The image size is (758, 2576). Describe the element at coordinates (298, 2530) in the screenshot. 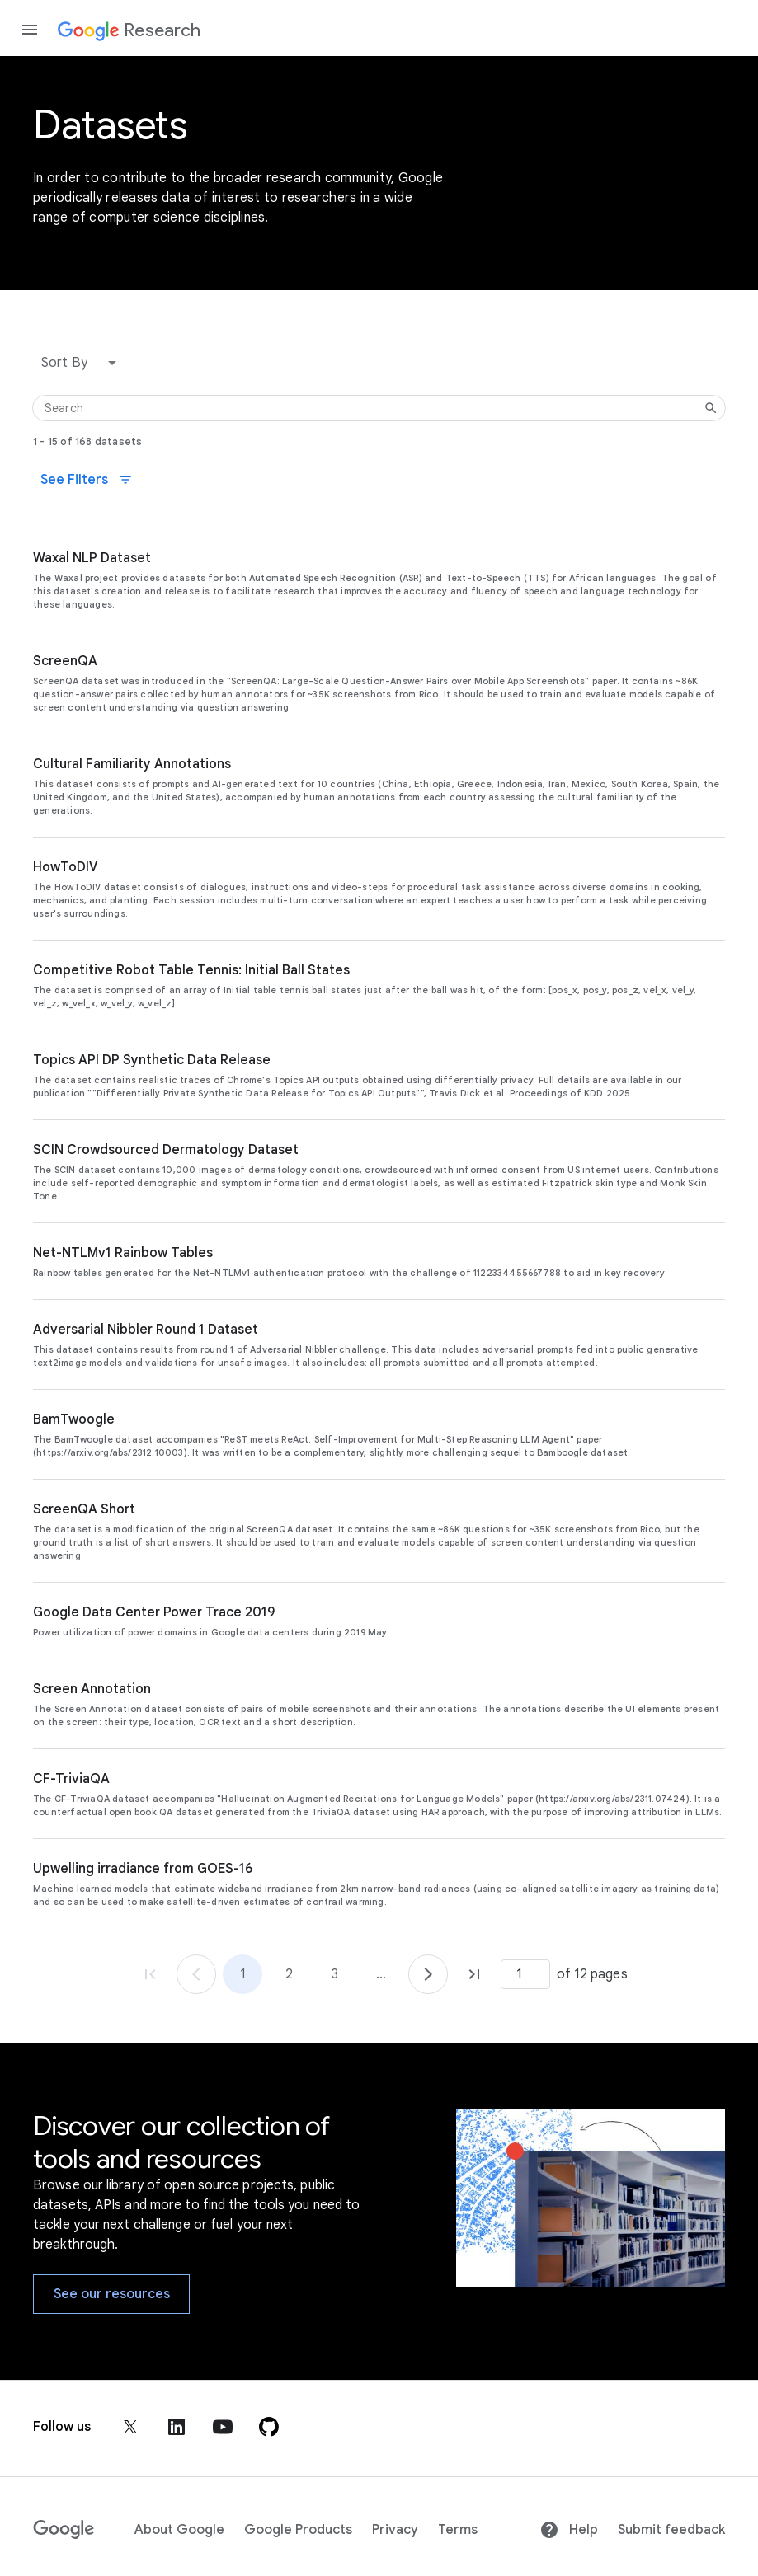

I see `Google Products` at that location.